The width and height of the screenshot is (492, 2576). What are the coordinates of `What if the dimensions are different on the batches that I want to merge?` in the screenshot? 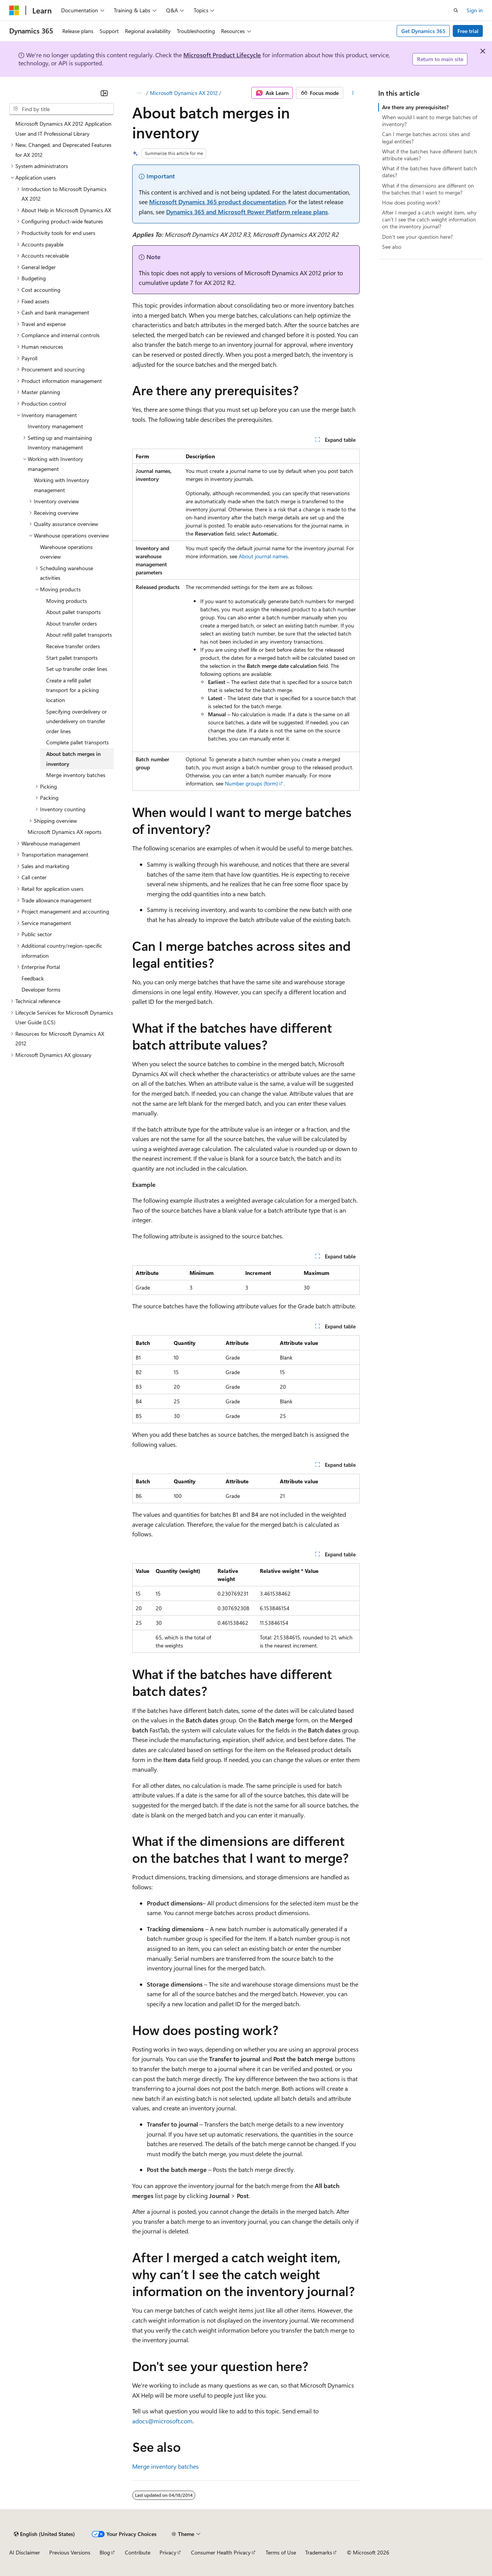 It's located at (428, 189).